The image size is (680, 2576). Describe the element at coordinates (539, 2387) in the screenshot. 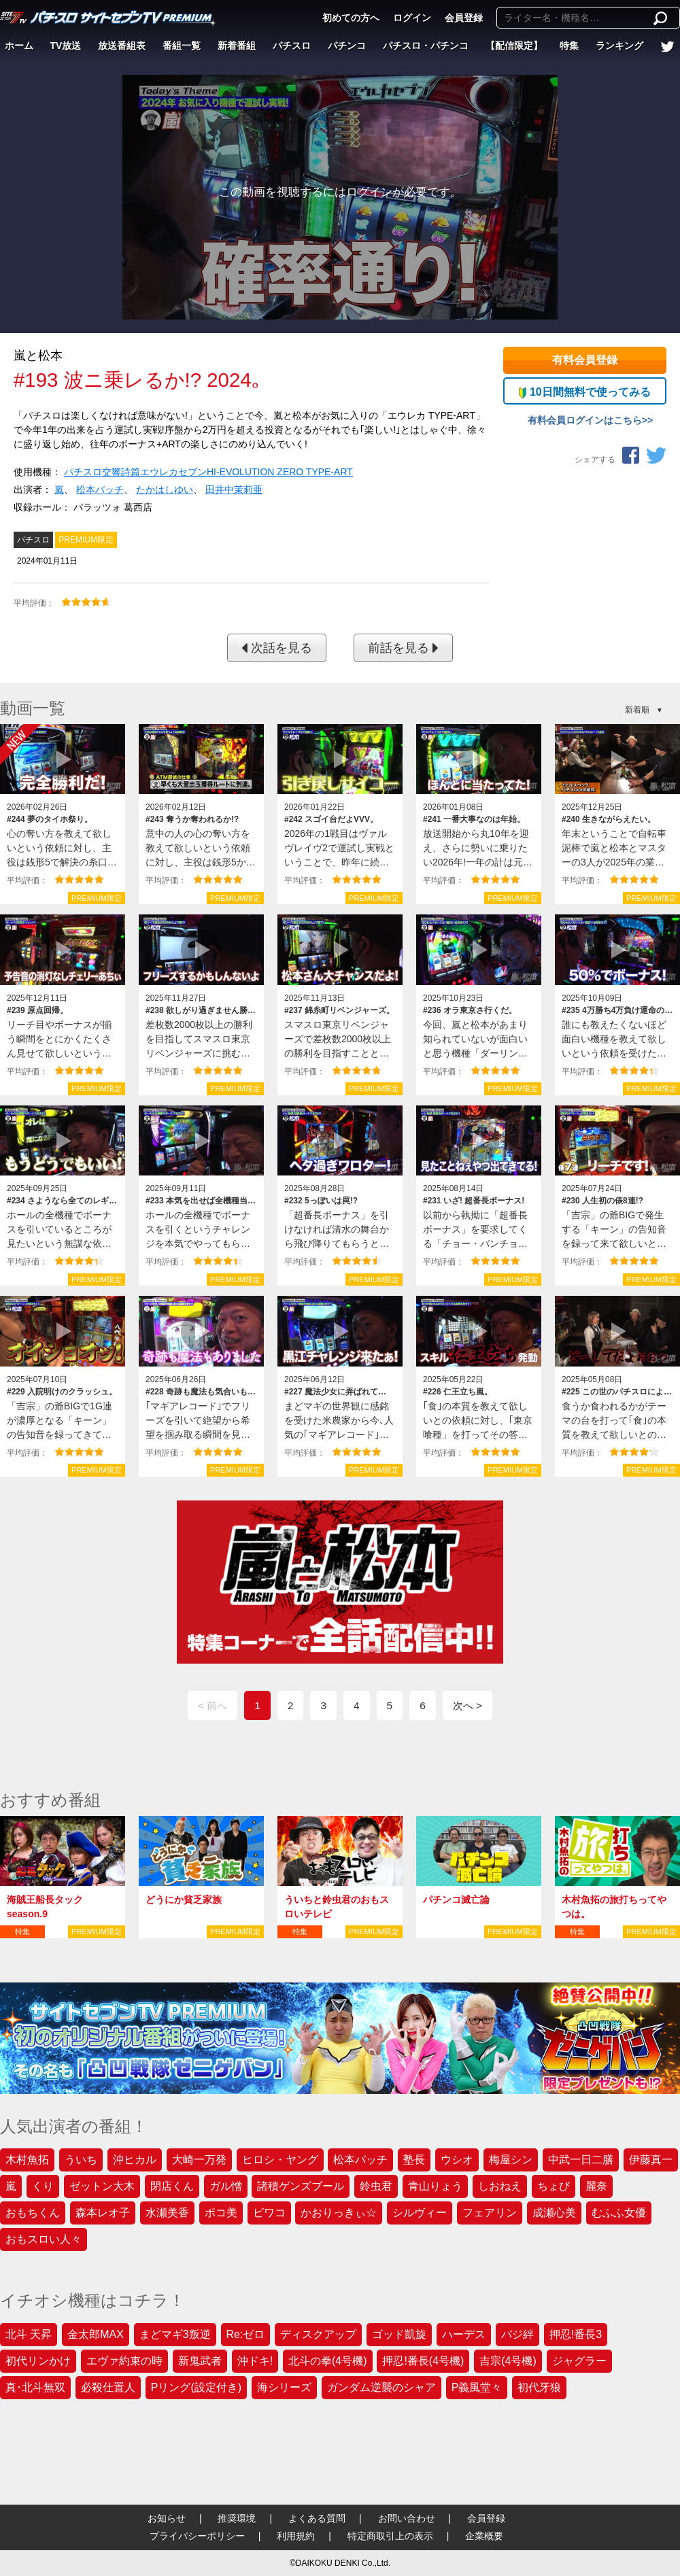

I see `初代牙狼` at that location.